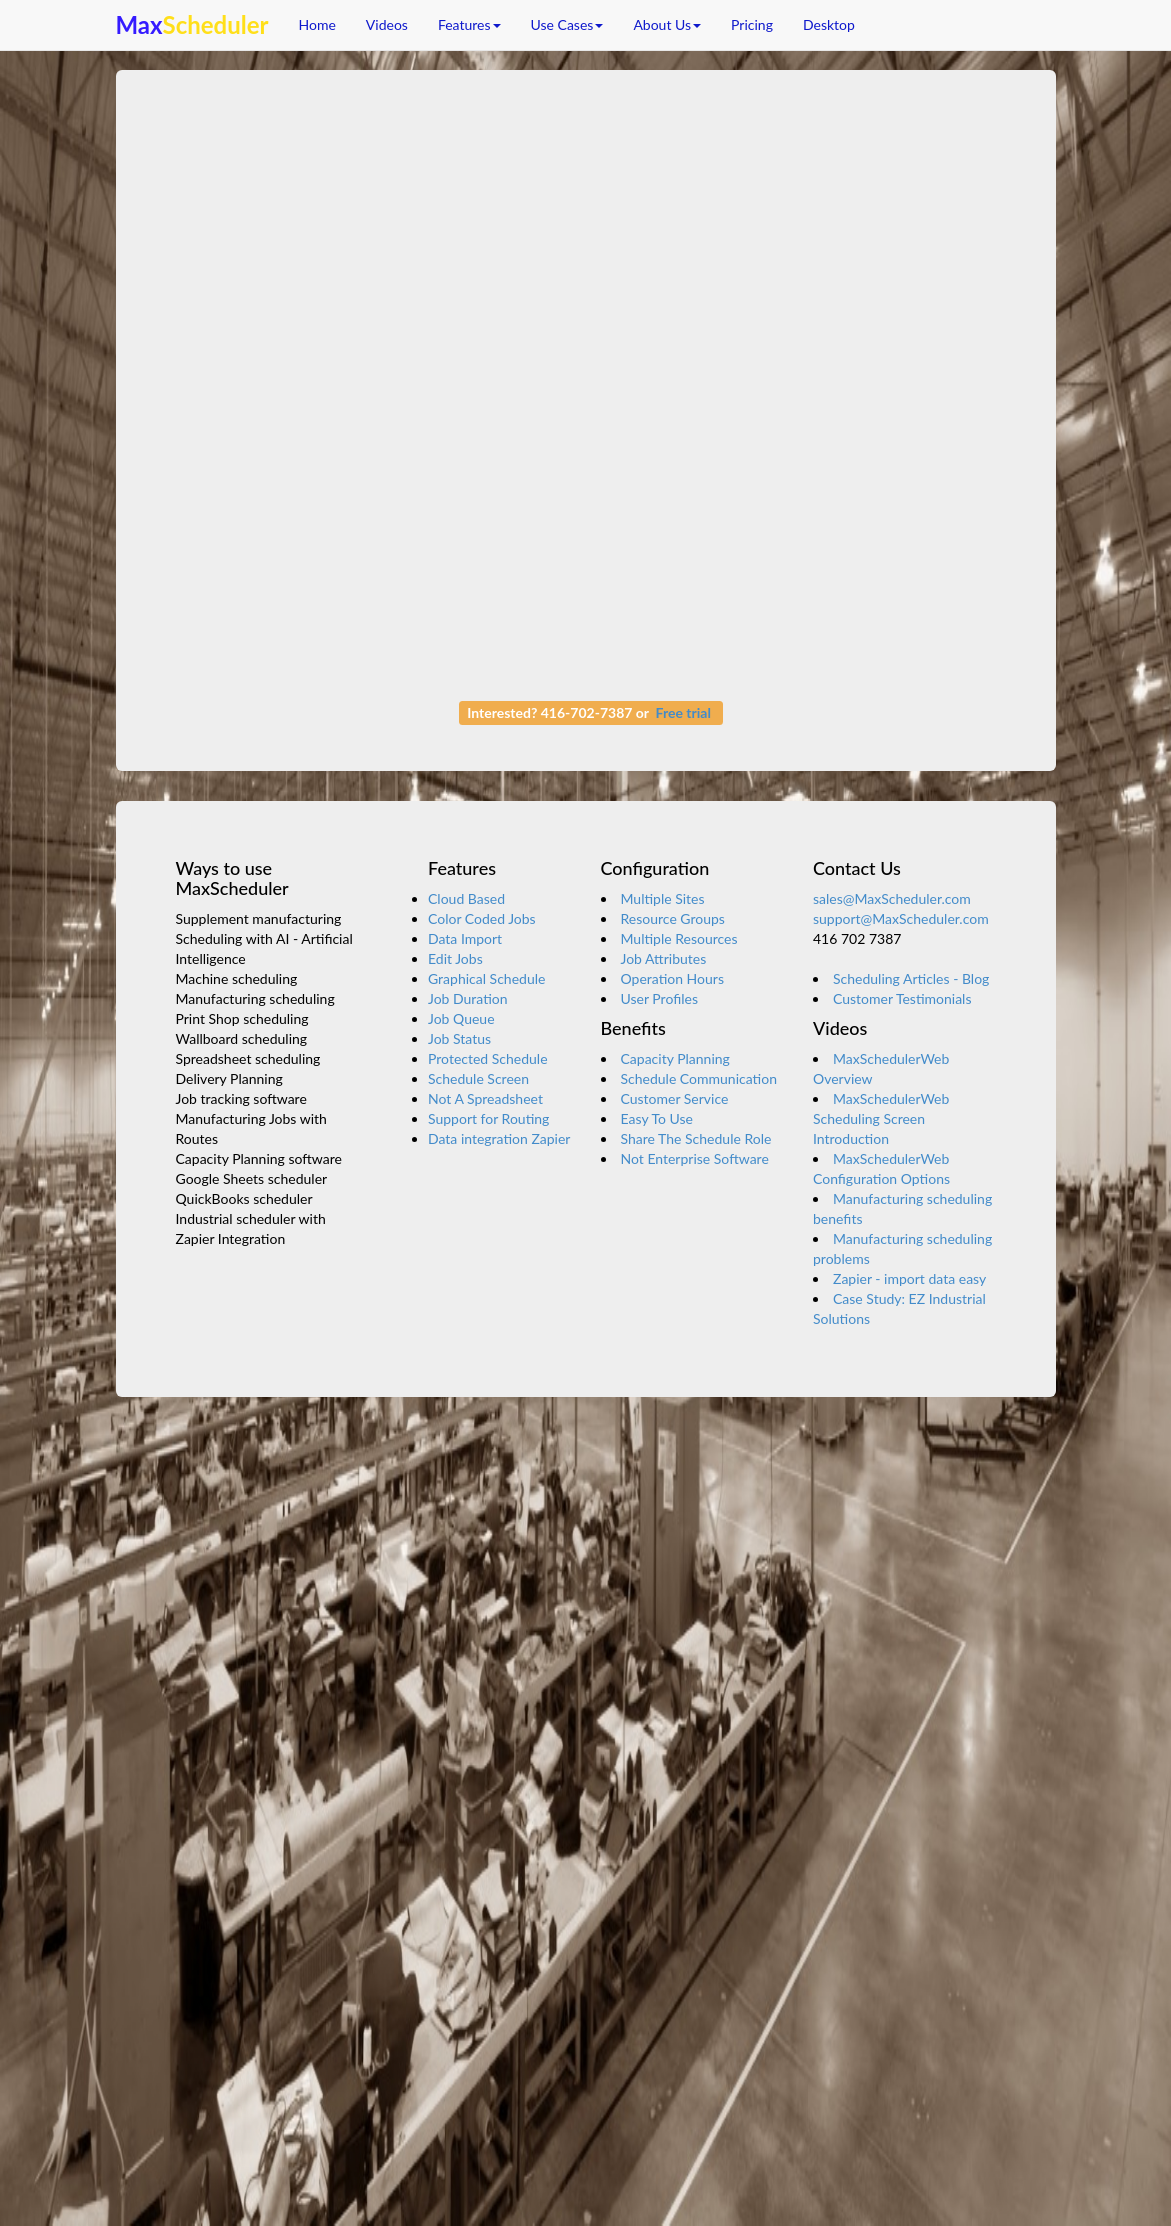 The image size is (1171, 2226). Describe the element at coordinates (675, 1098) in the screenshot. I see `Customer Service` at that location.